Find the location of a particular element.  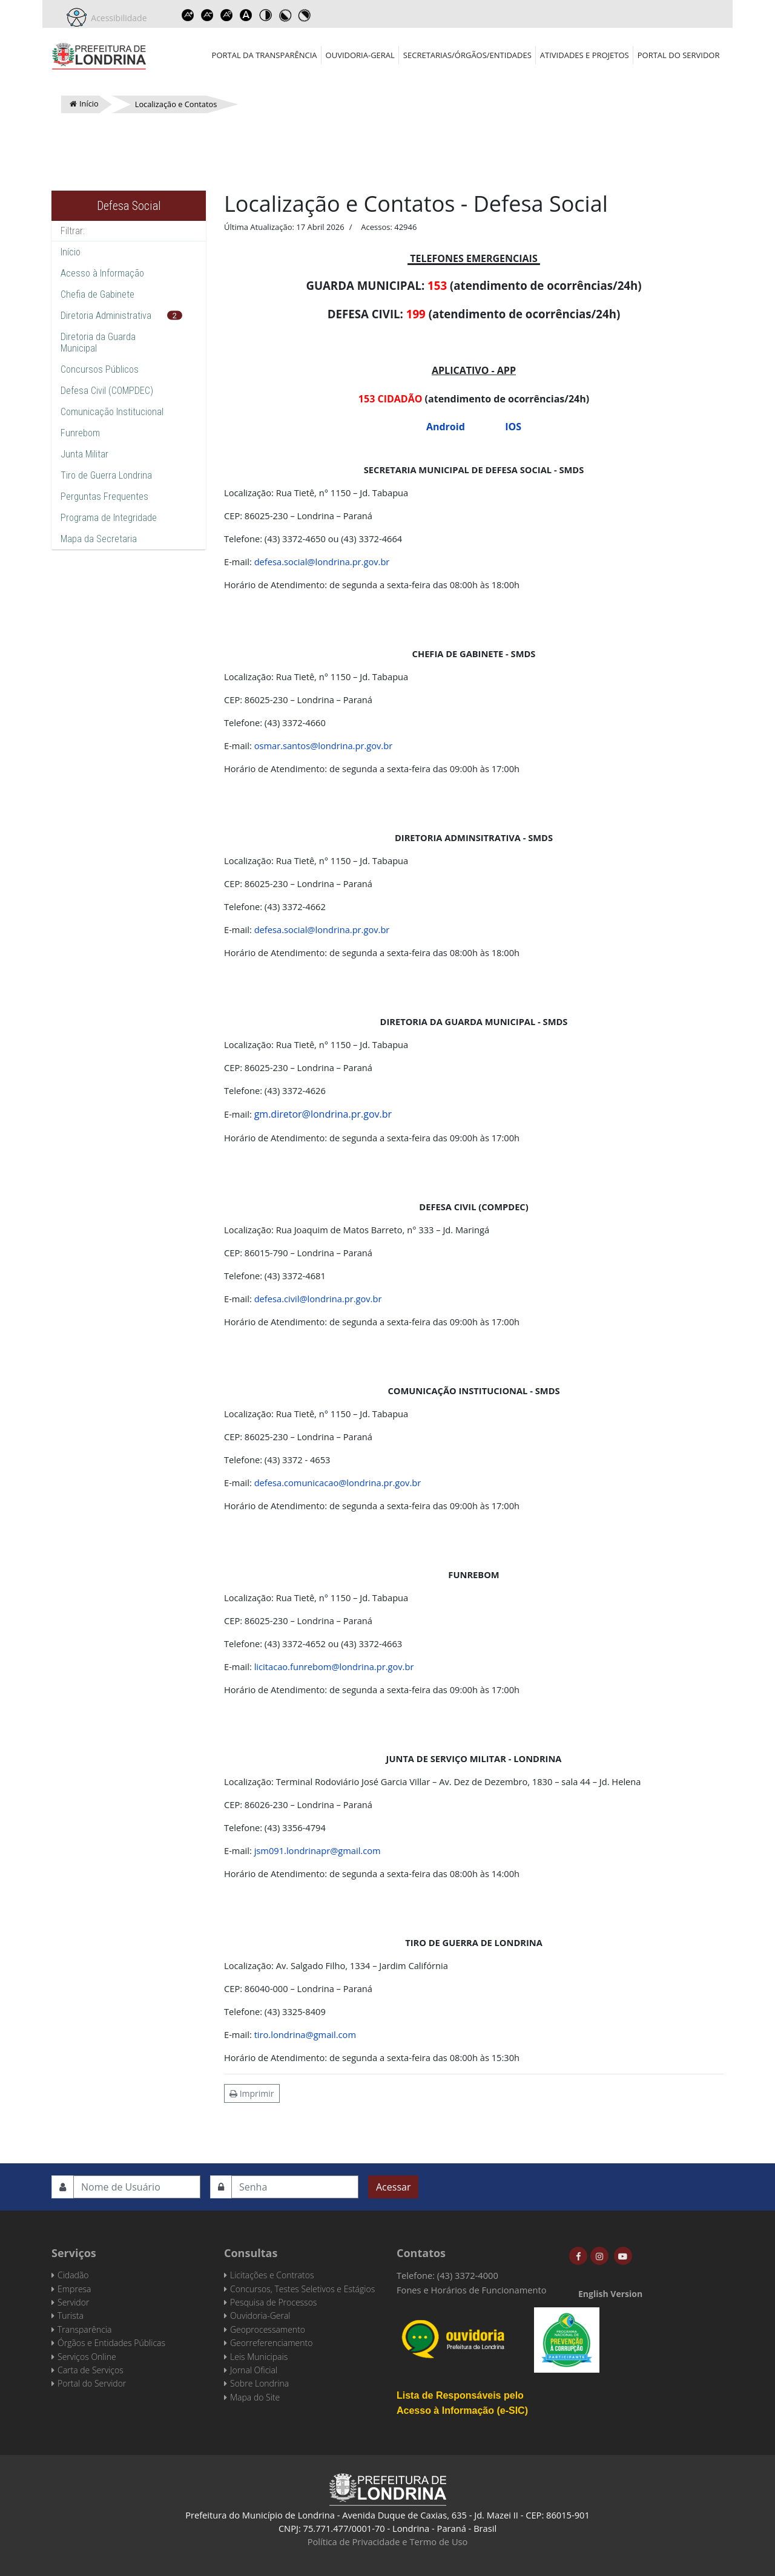

Comunicação Institucional is located at coordinates (112, 412).